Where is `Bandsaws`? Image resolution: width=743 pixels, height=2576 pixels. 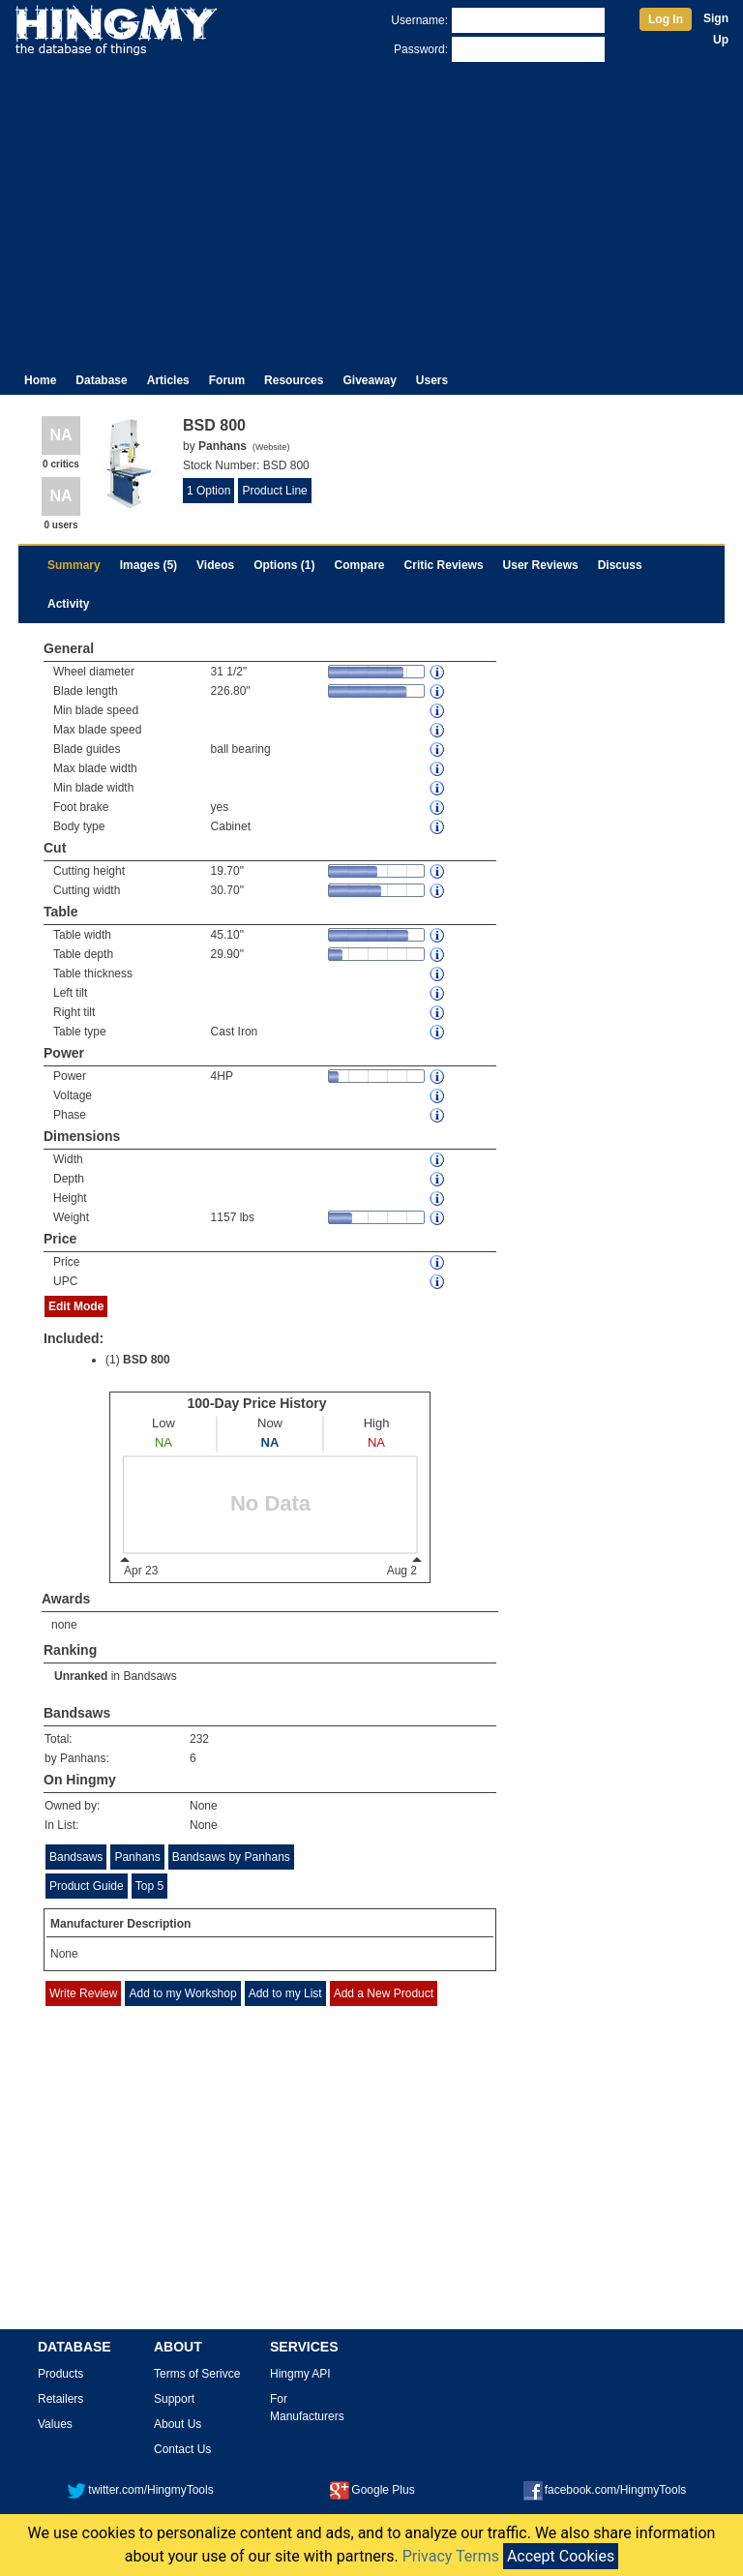
Bandsaws is located at coordinates (149, 1676).